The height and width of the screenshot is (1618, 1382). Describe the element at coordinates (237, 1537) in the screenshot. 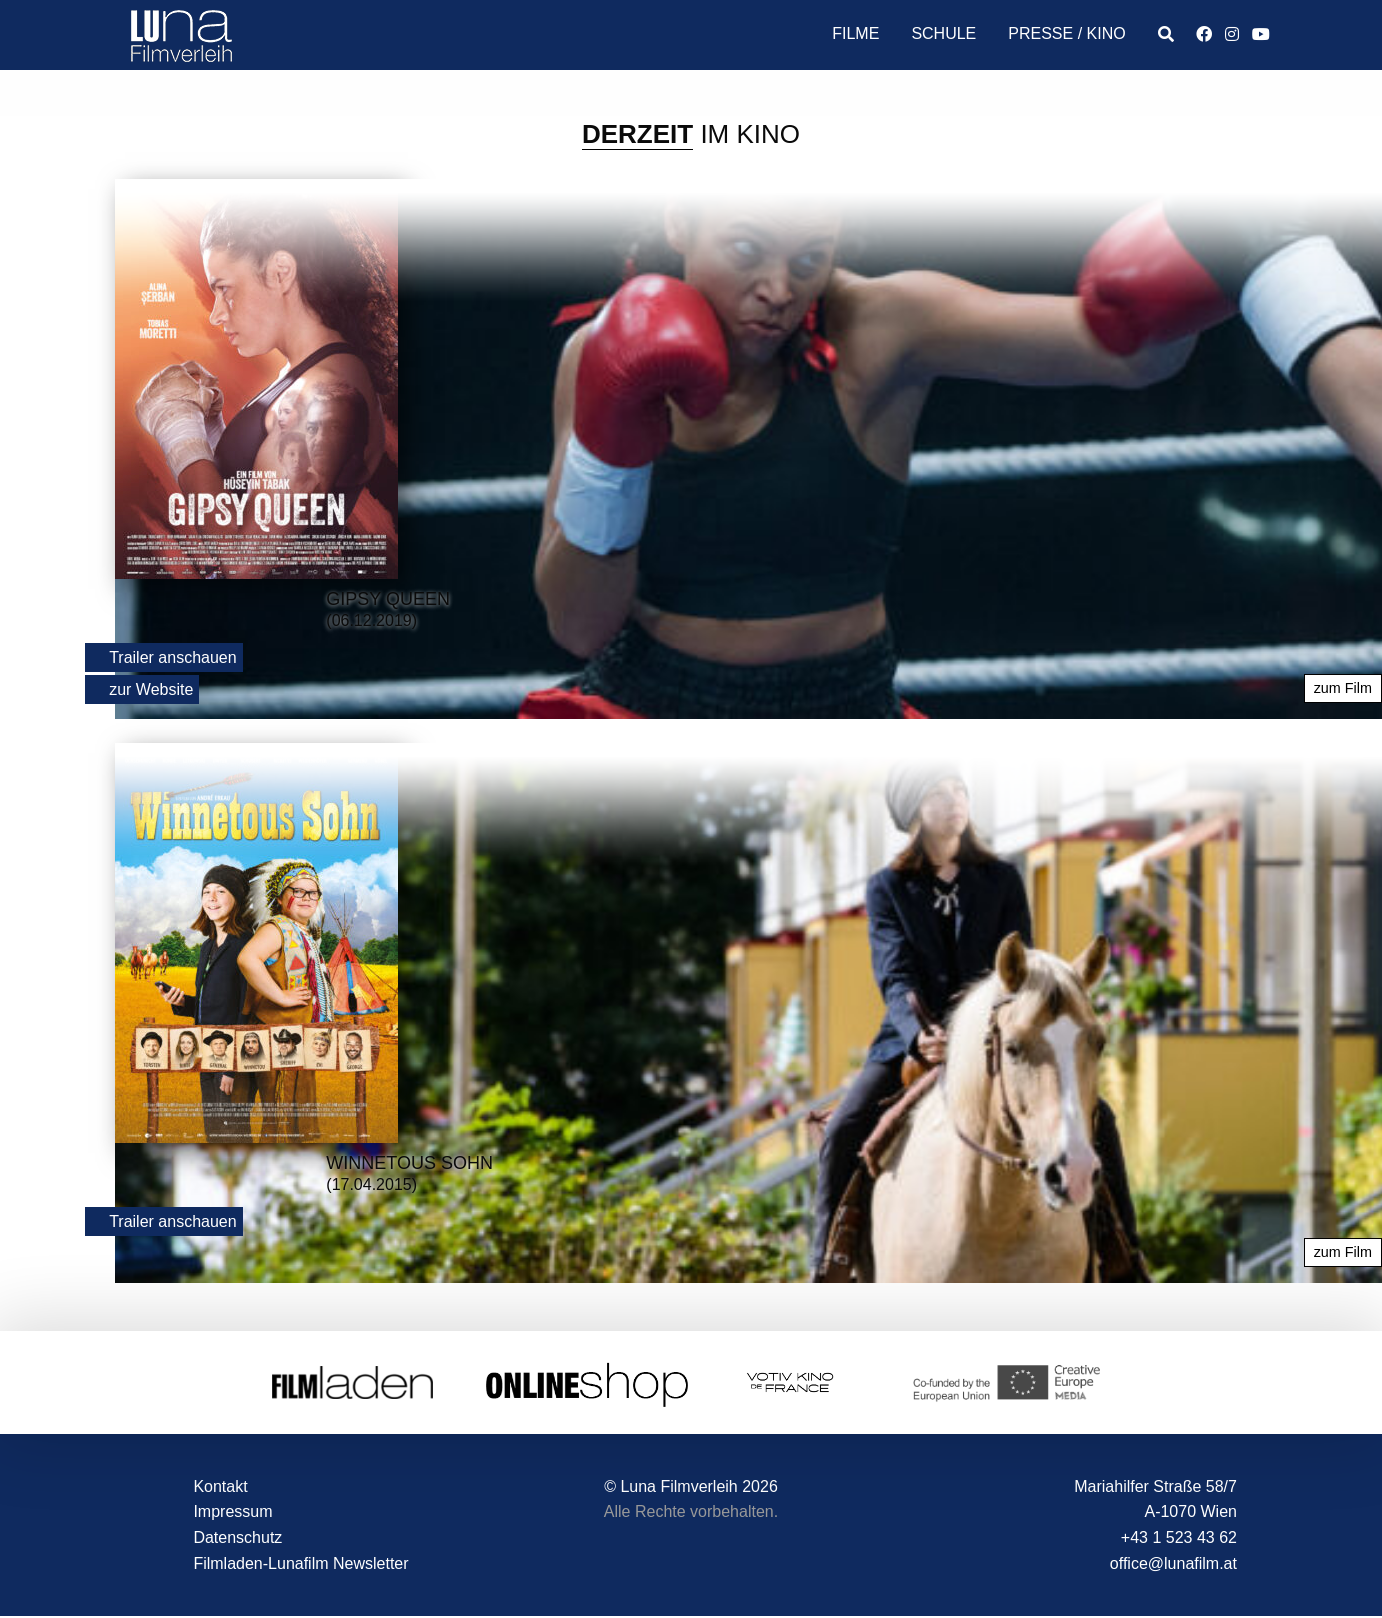

I see `Datenschutz` at that location.